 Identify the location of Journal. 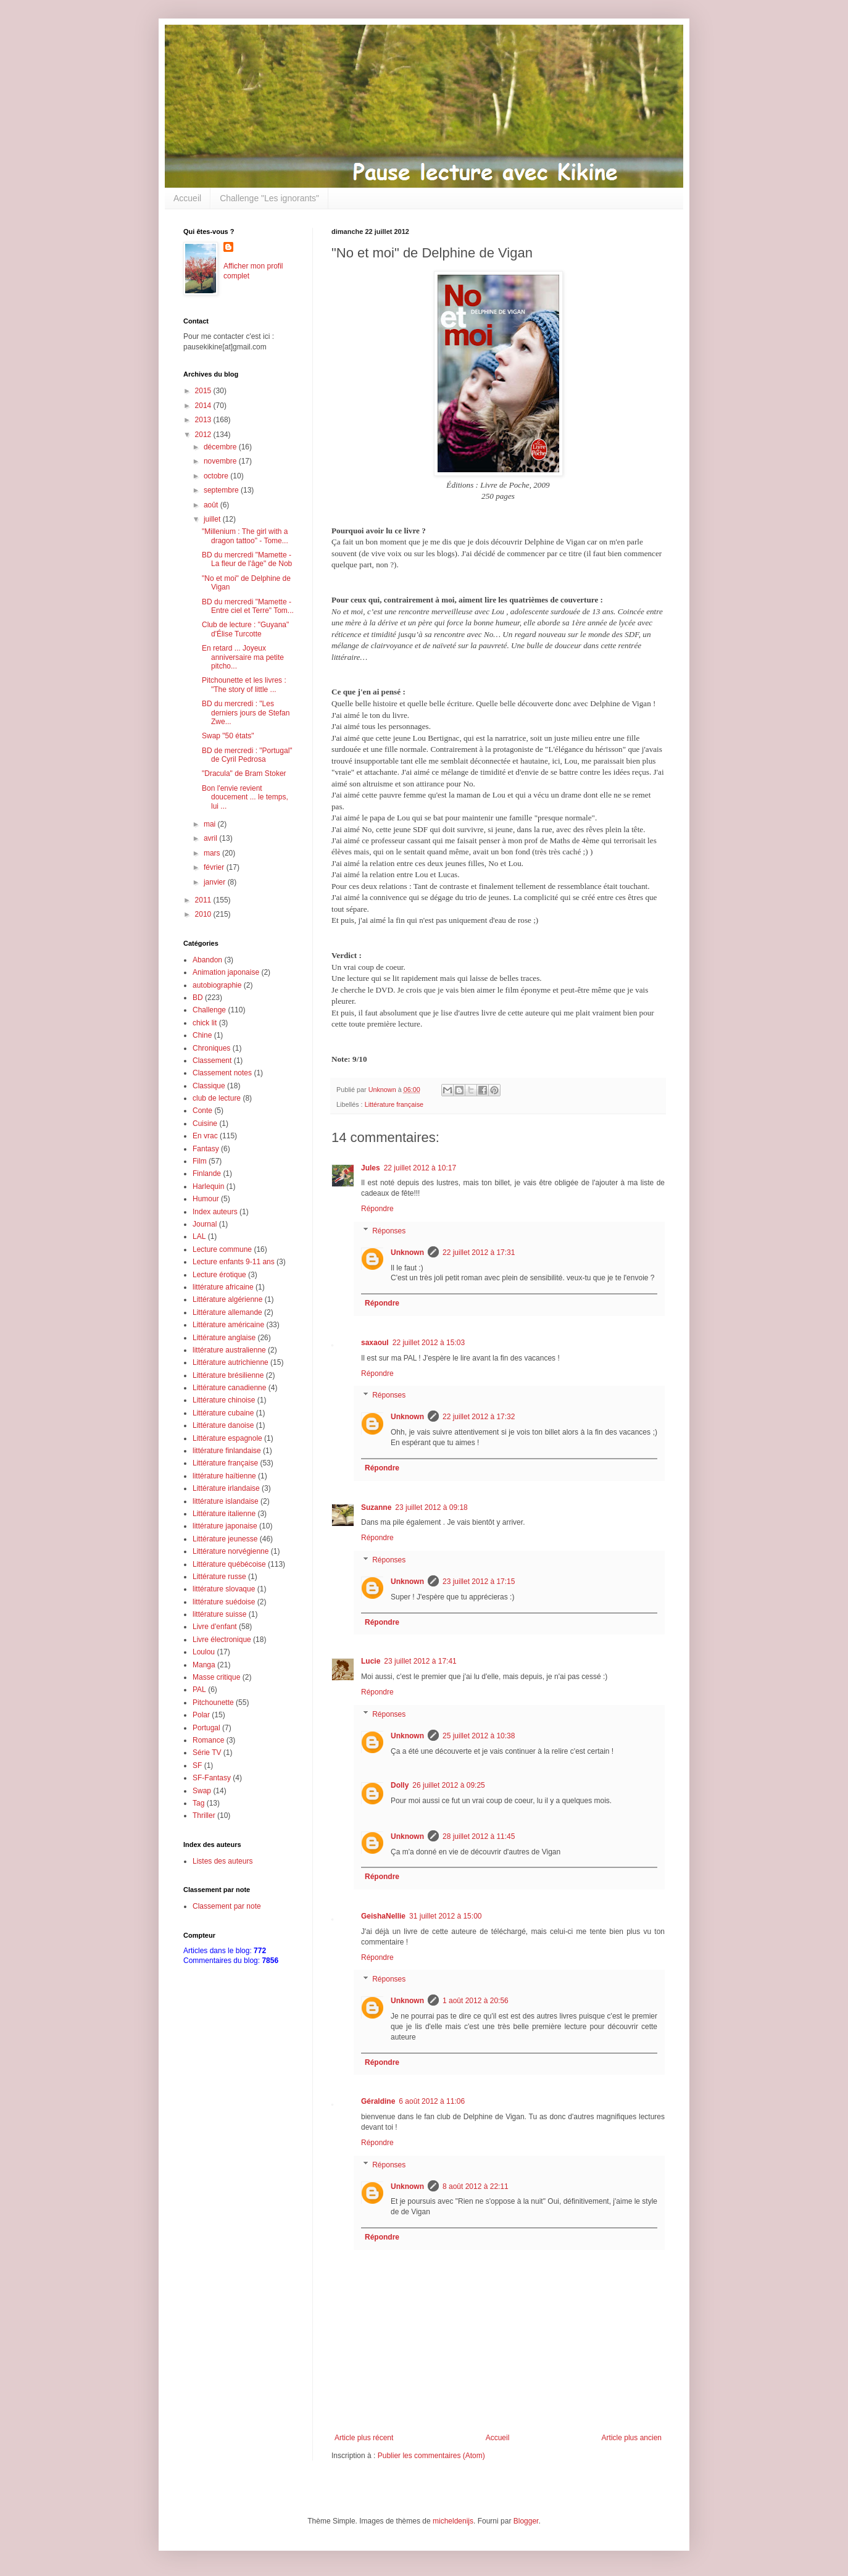
(205, 1224).